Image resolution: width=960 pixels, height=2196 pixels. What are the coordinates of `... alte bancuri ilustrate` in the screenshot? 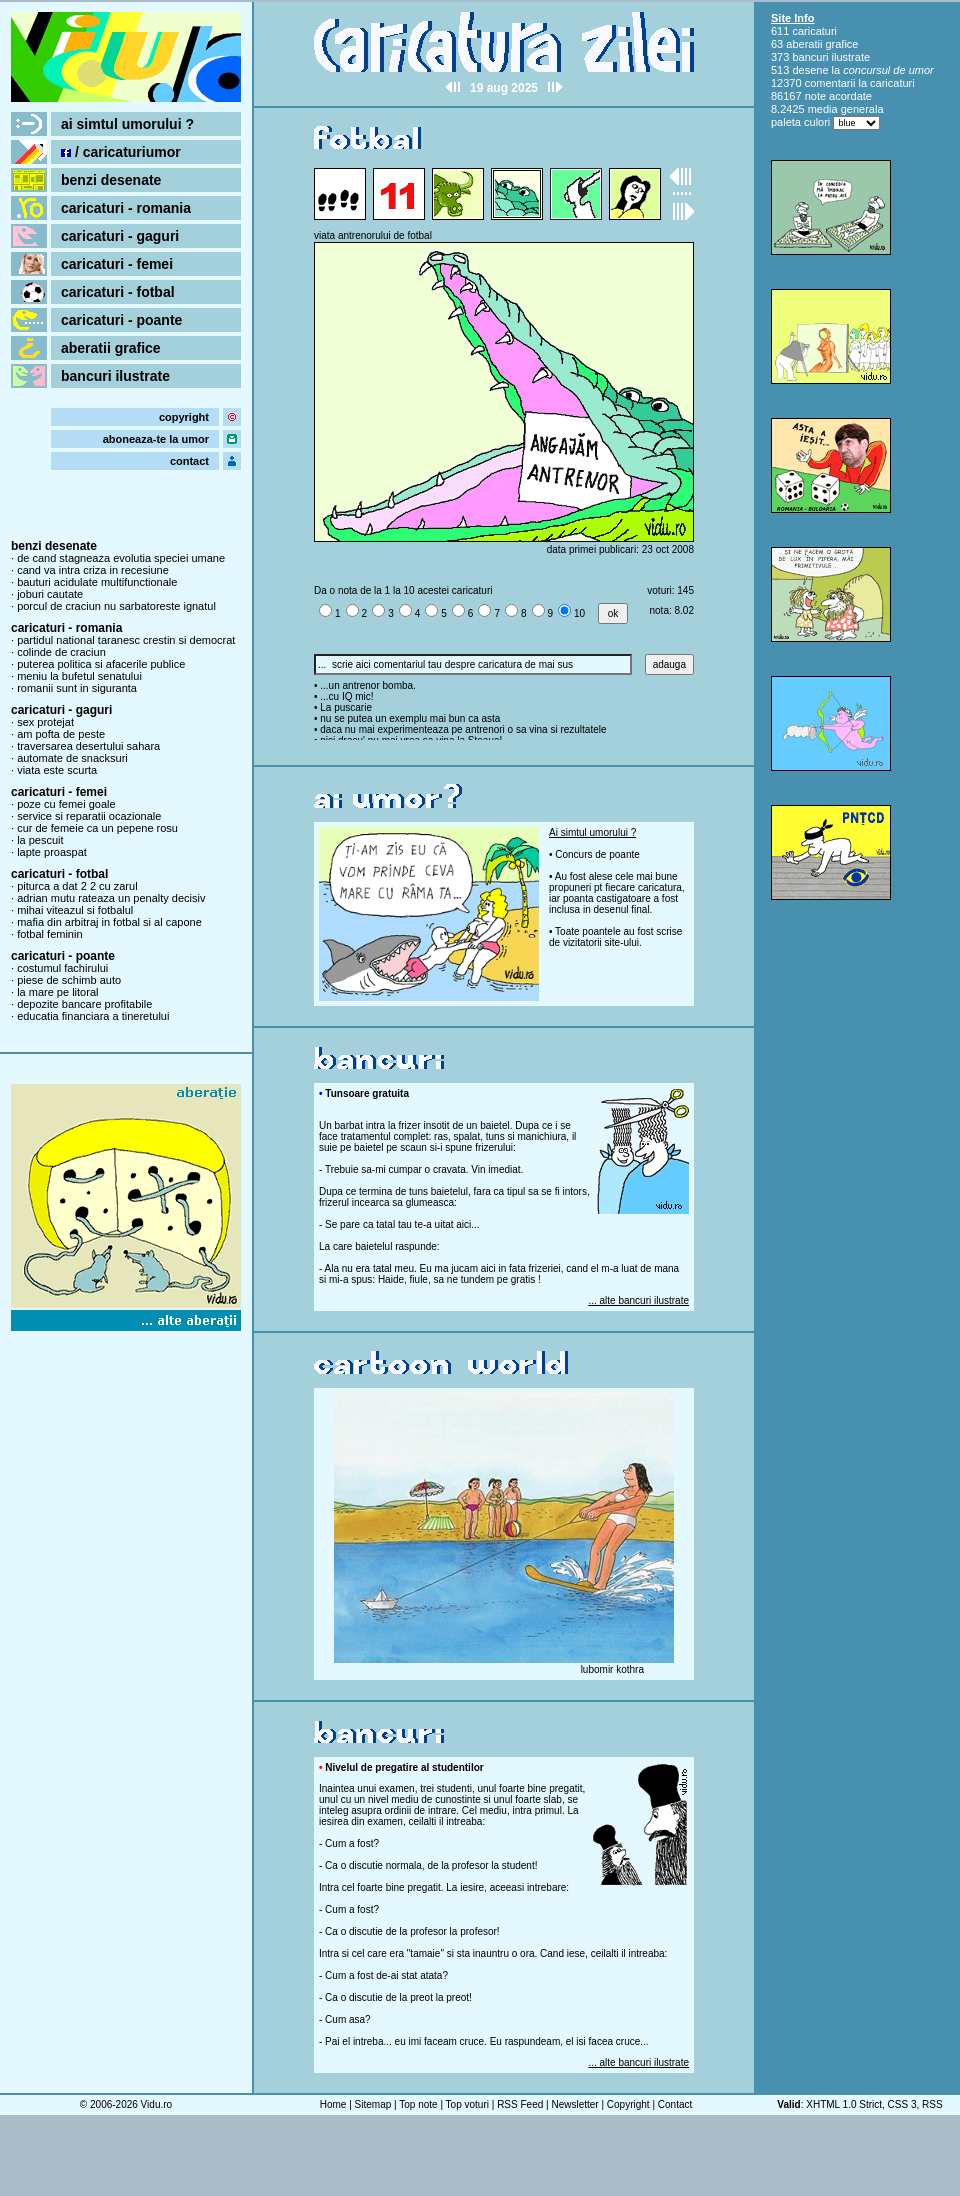 It's located at (638, 1300).